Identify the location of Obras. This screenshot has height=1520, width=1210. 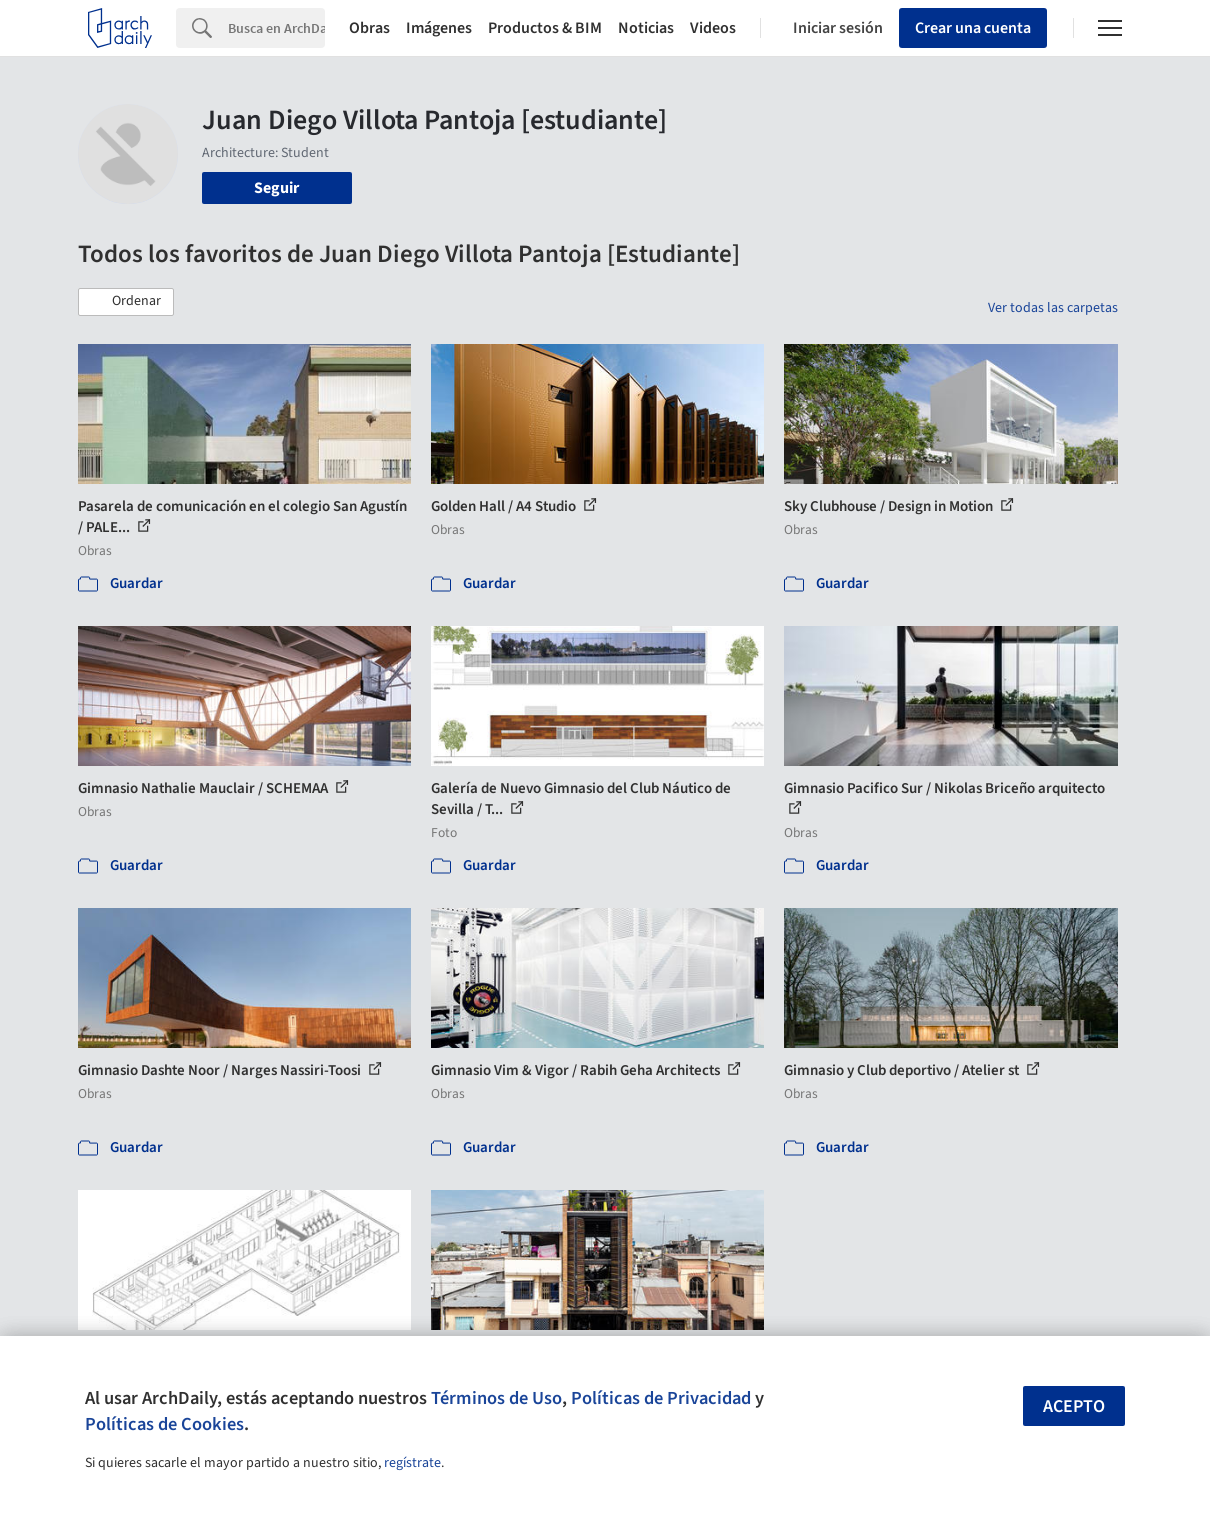
(369, 28).